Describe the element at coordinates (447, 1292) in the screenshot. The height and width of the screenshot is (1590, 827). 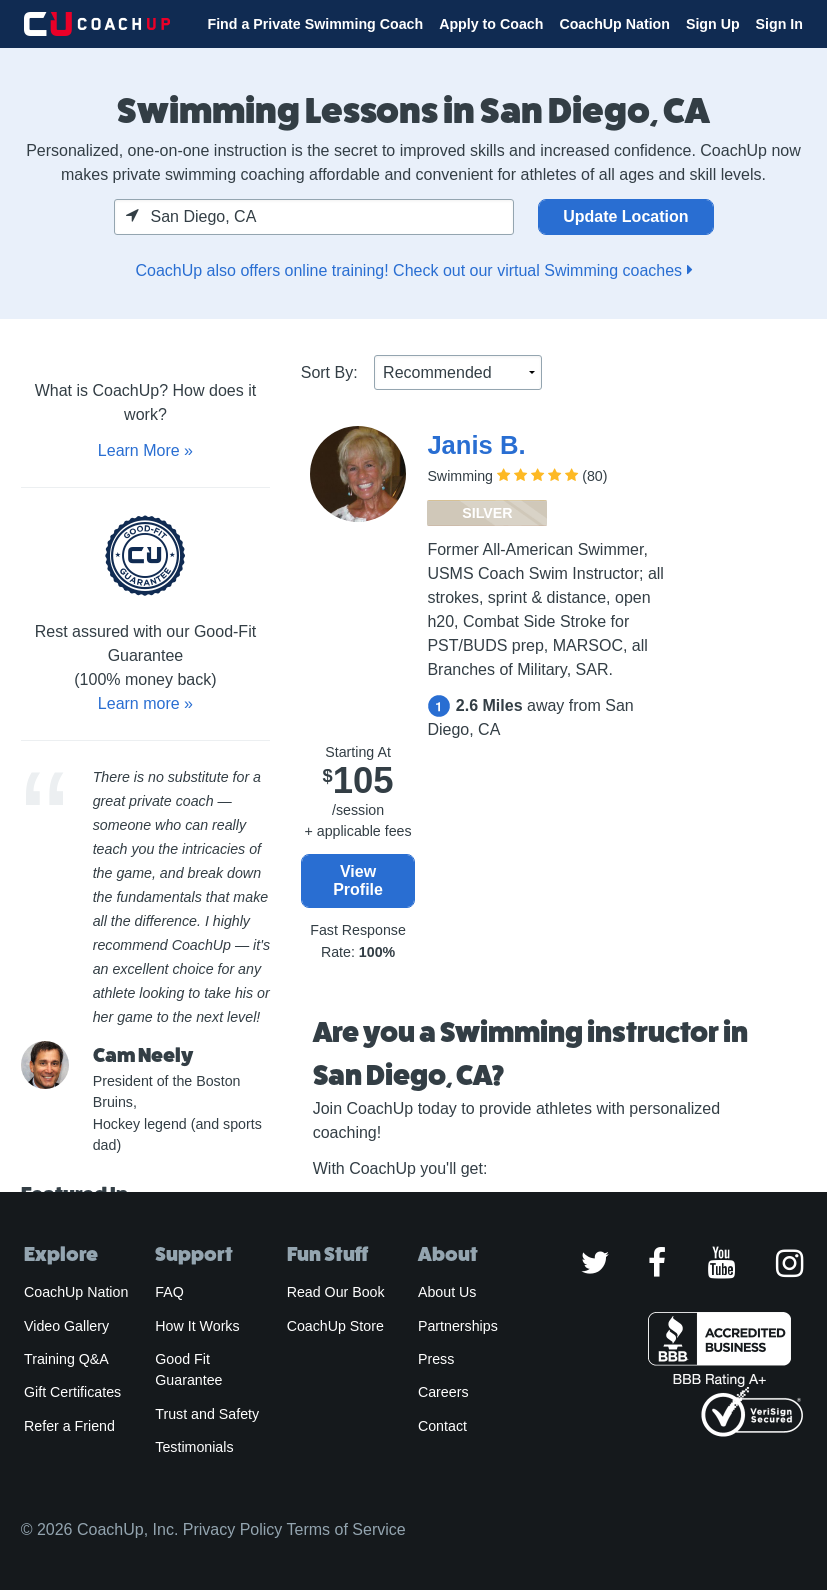
I see `About Us` at that location.